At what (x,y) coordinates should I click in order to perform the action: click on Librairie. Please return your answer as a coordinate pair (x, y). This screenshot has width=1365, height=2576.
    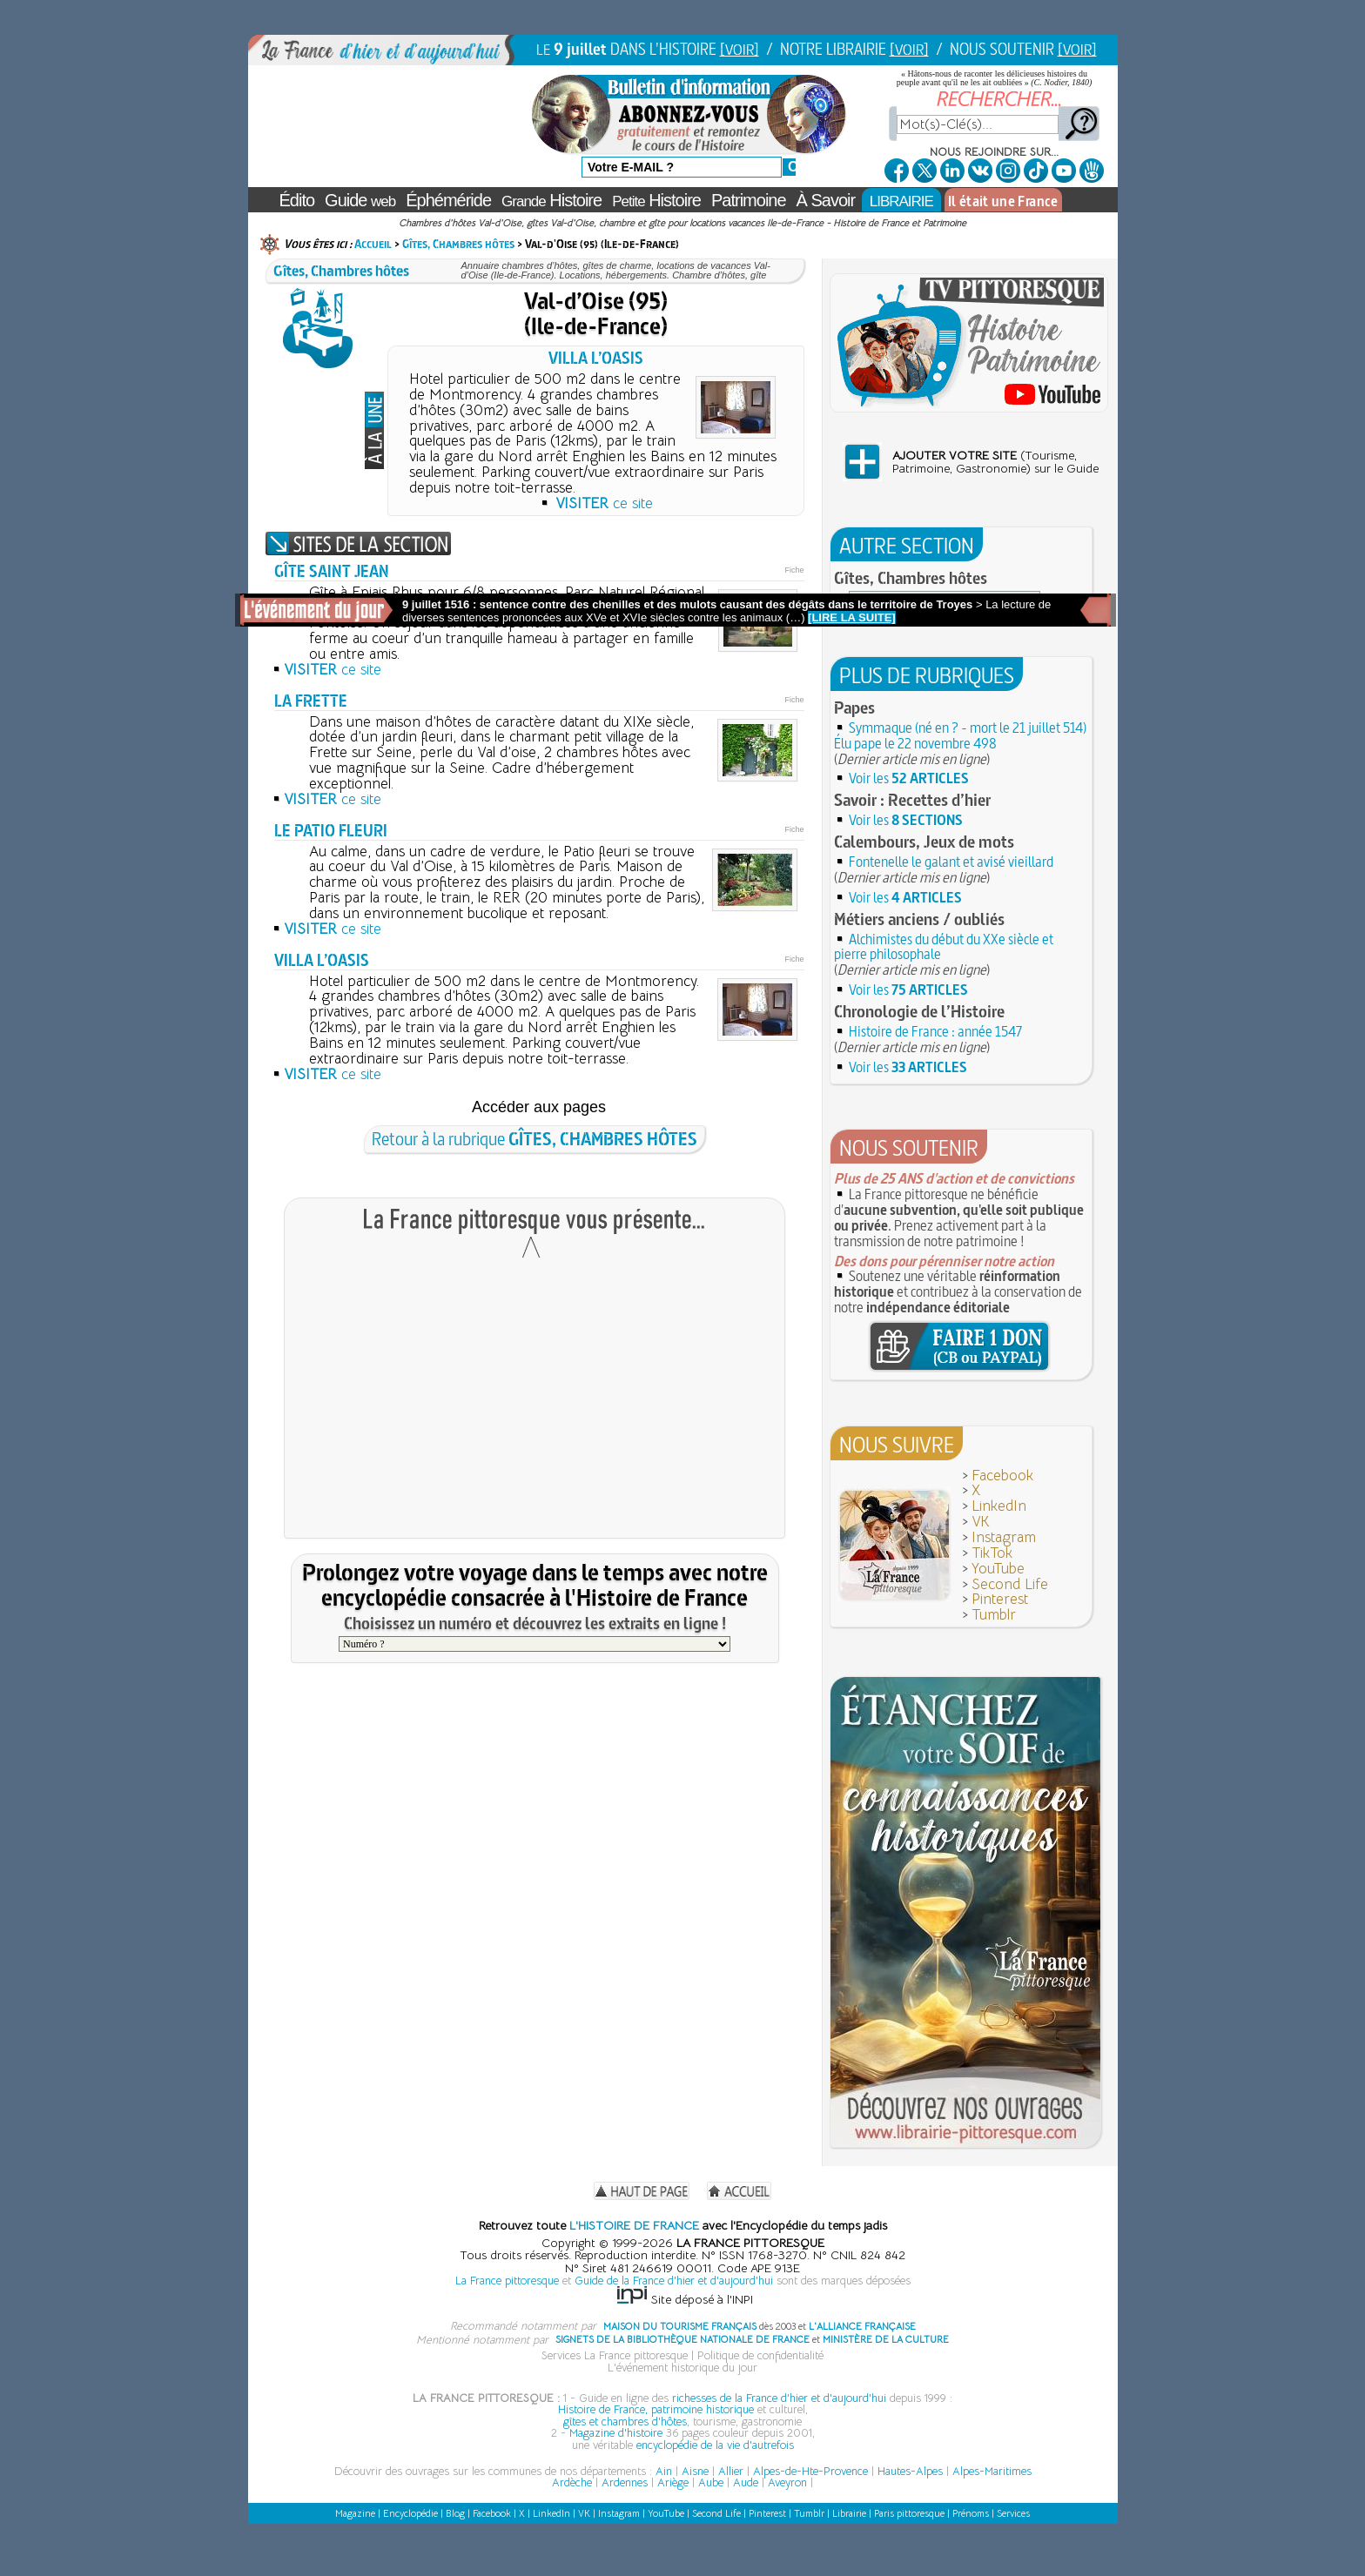
    Looking at the image, I should click on (849, 2513).